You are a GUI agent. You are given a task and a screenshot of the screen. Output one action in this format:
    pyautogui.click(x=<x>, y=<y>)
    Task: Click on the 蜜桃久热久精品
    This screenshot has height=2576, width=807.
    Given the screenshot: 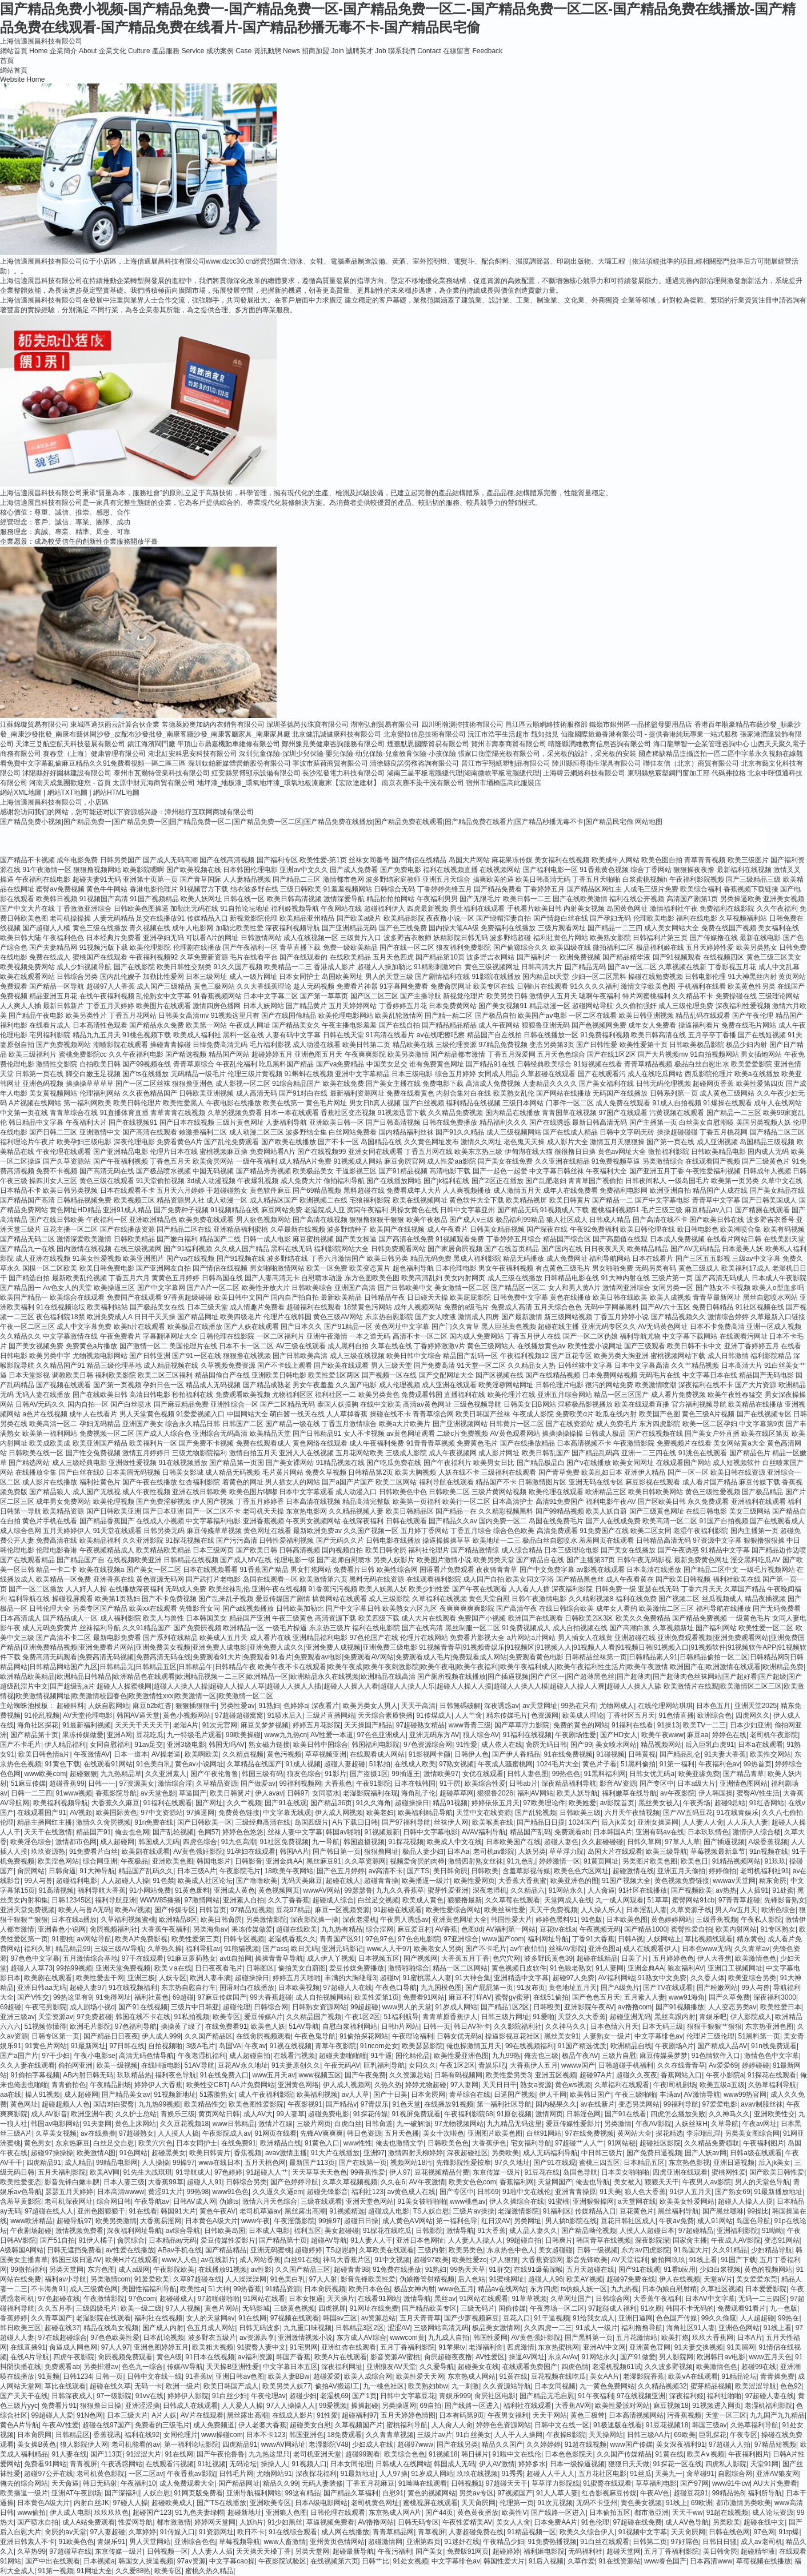 What is the action you would take?
    pyautogui.click(x=209, y=2571)
    